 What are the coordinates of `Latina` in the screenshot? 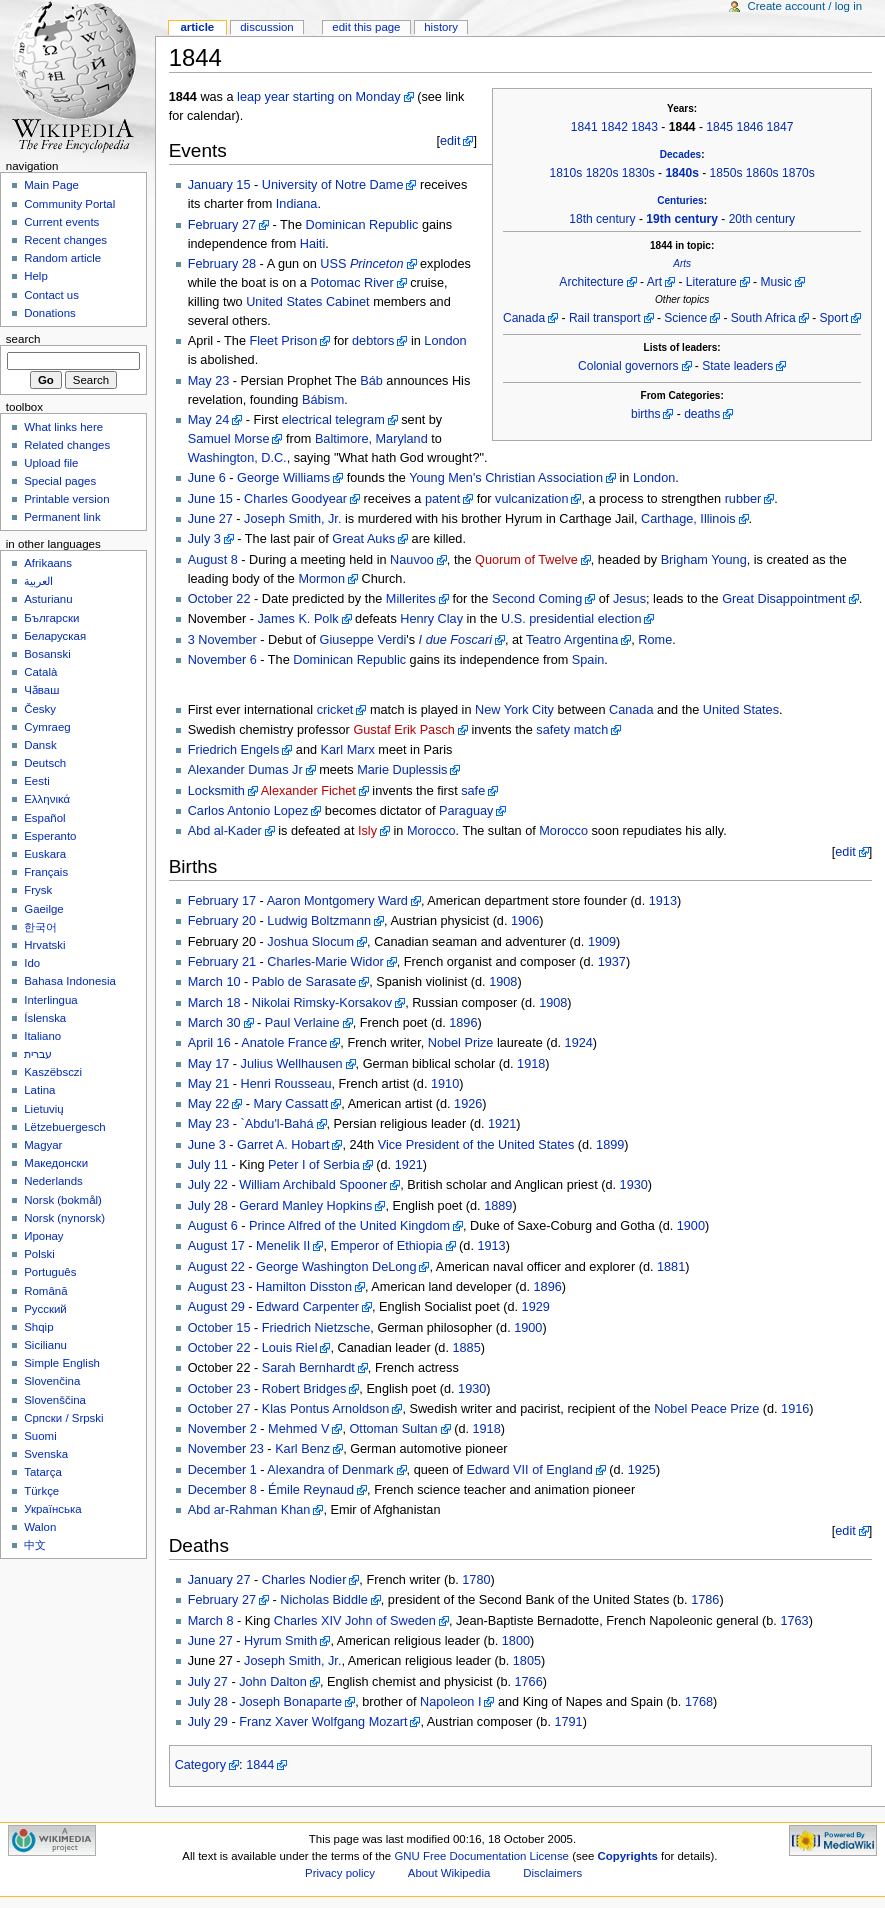 It's located at (39, 1090).